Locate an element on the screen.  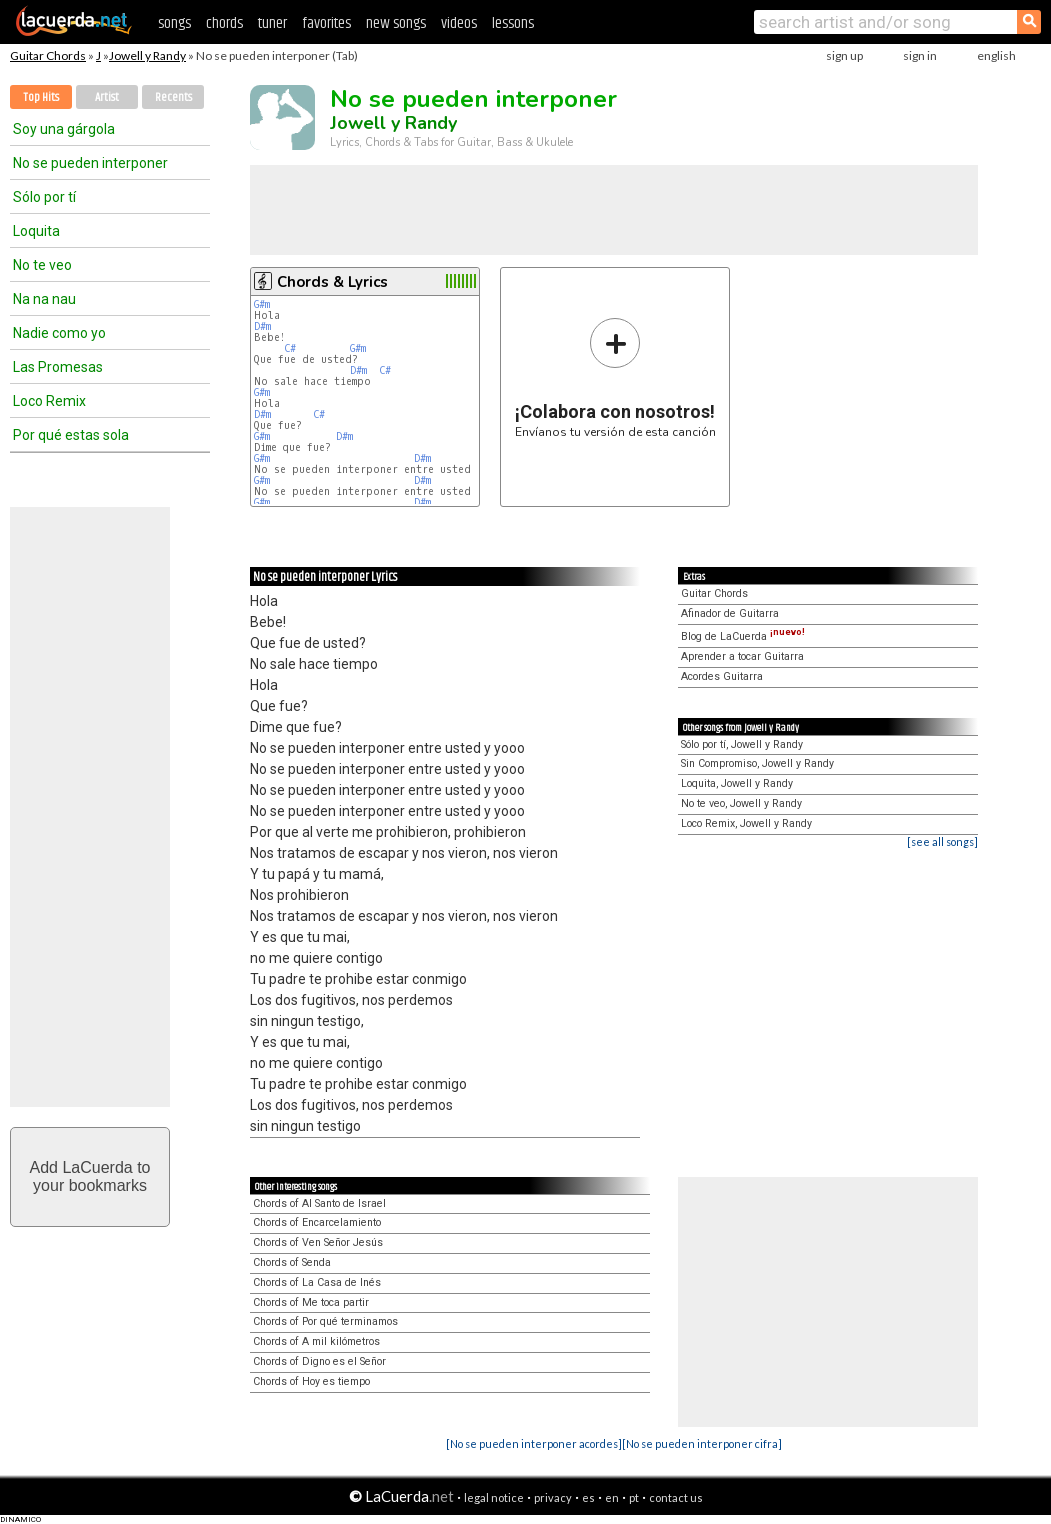
Afinador de Guitarra is located at coordinates (730, 613).